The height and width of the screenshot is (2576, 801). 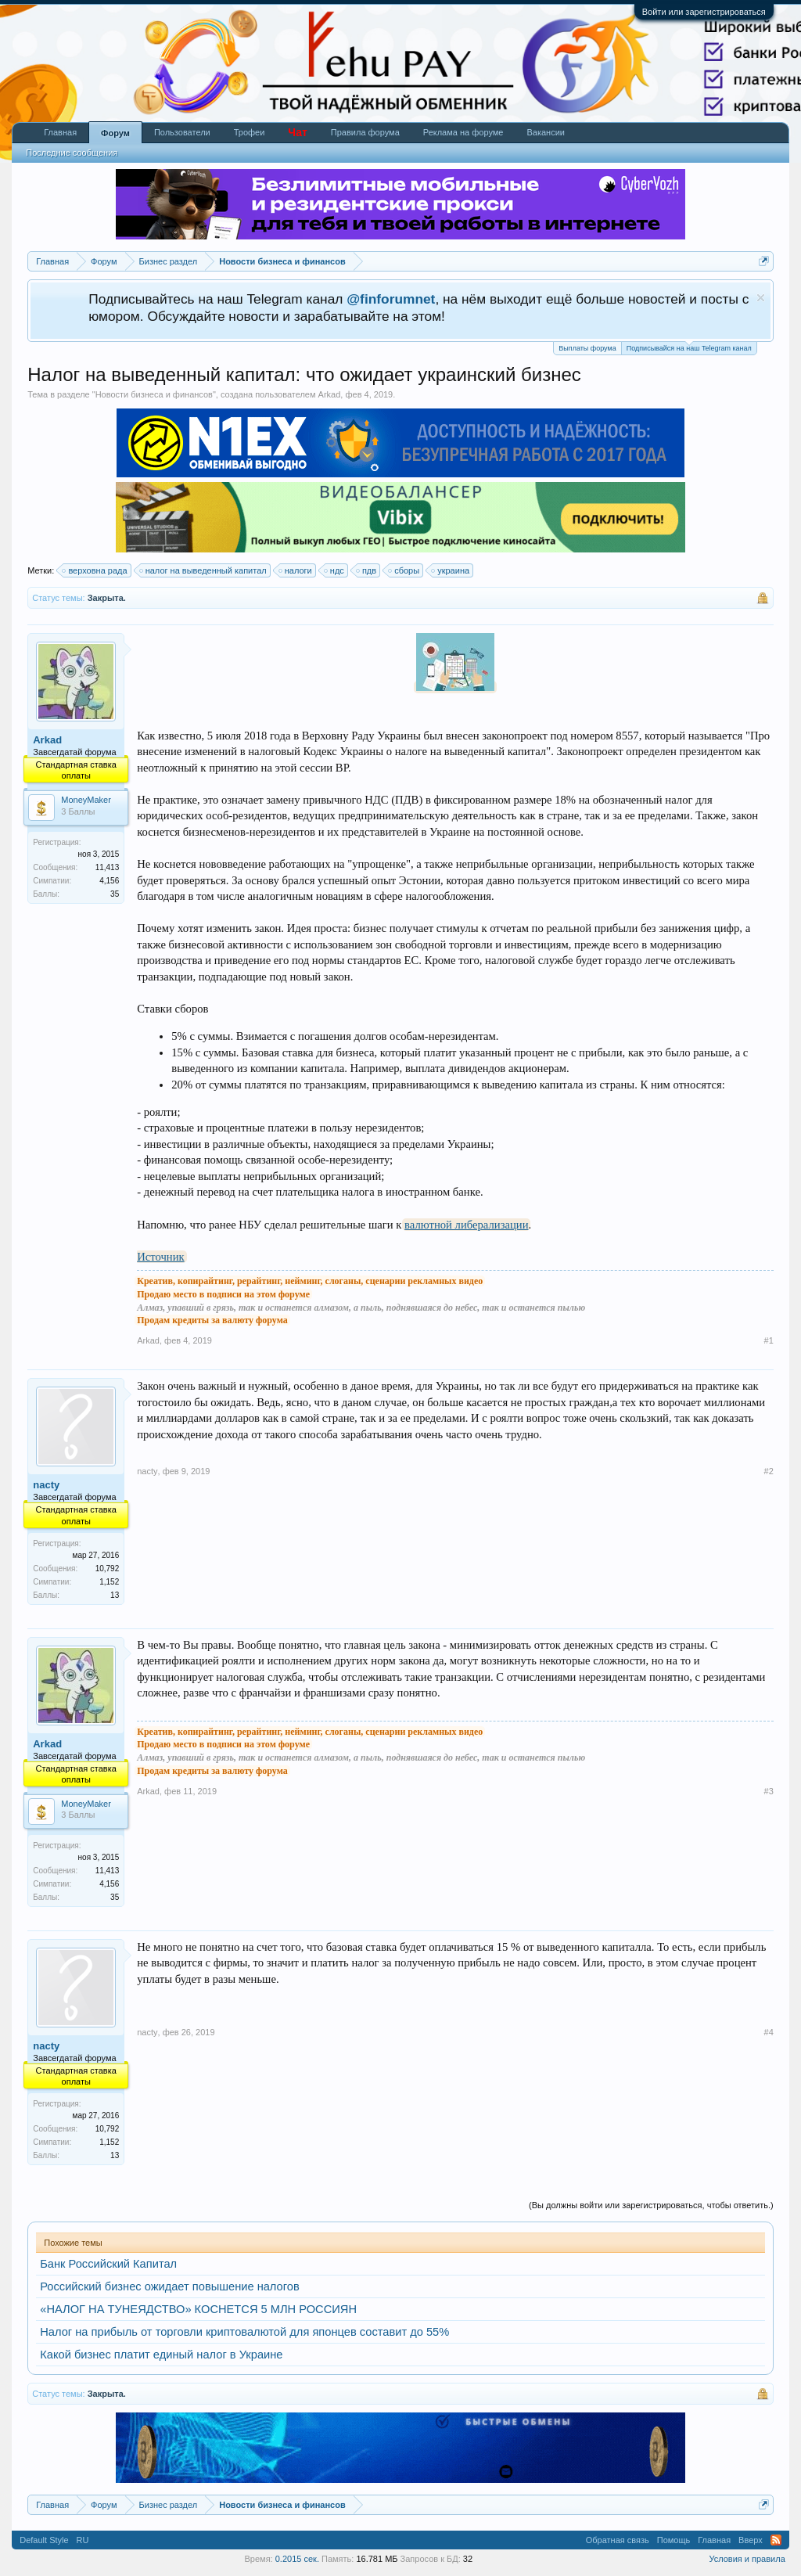 I want to click on Какой бизнес платит единый налог в Украине, so click(x=161, y=2354).